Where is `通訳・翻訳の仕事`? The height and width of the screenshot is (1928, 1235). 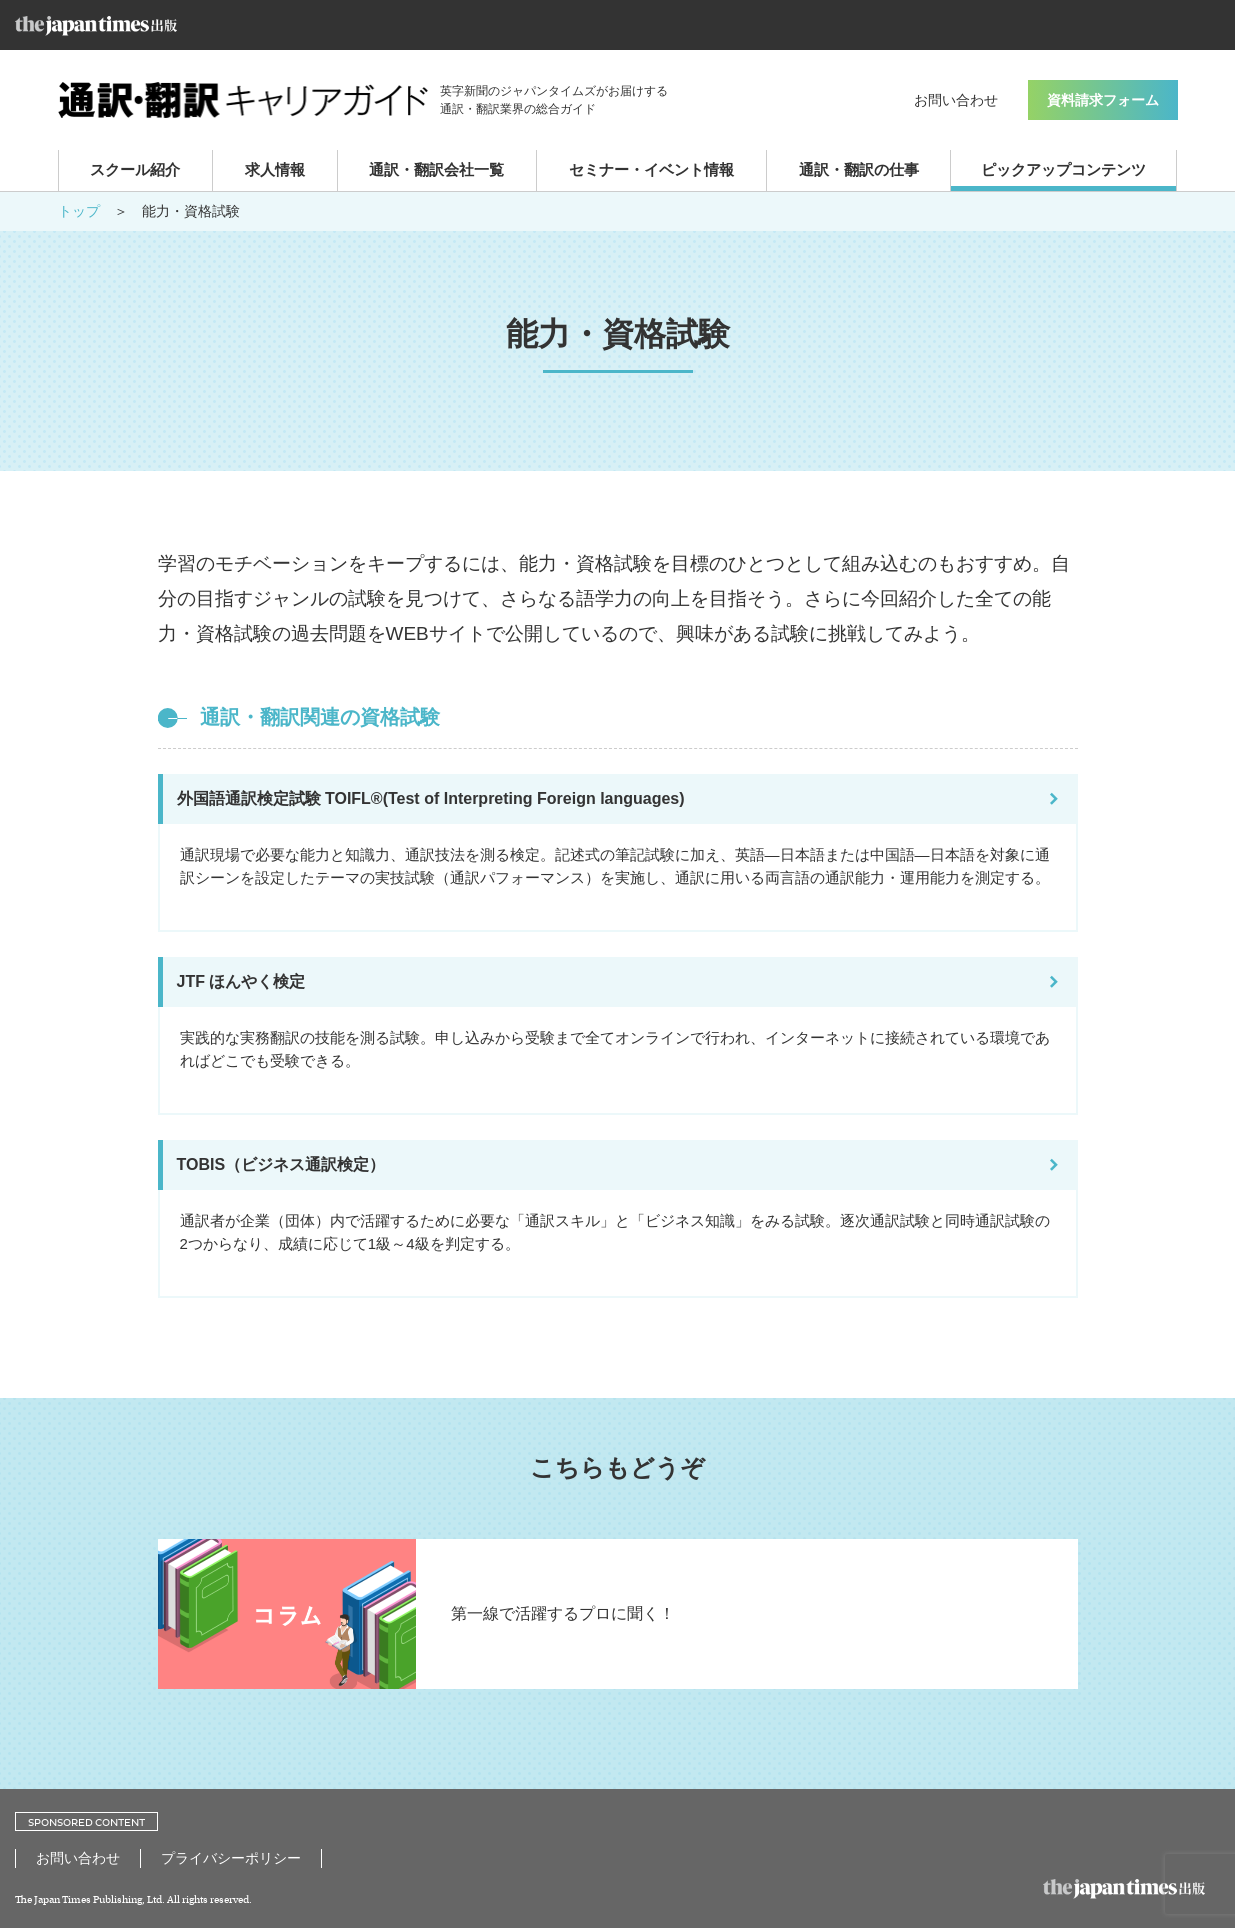 通訳・翻訳の仕事 is located at coordinates (859, 169).